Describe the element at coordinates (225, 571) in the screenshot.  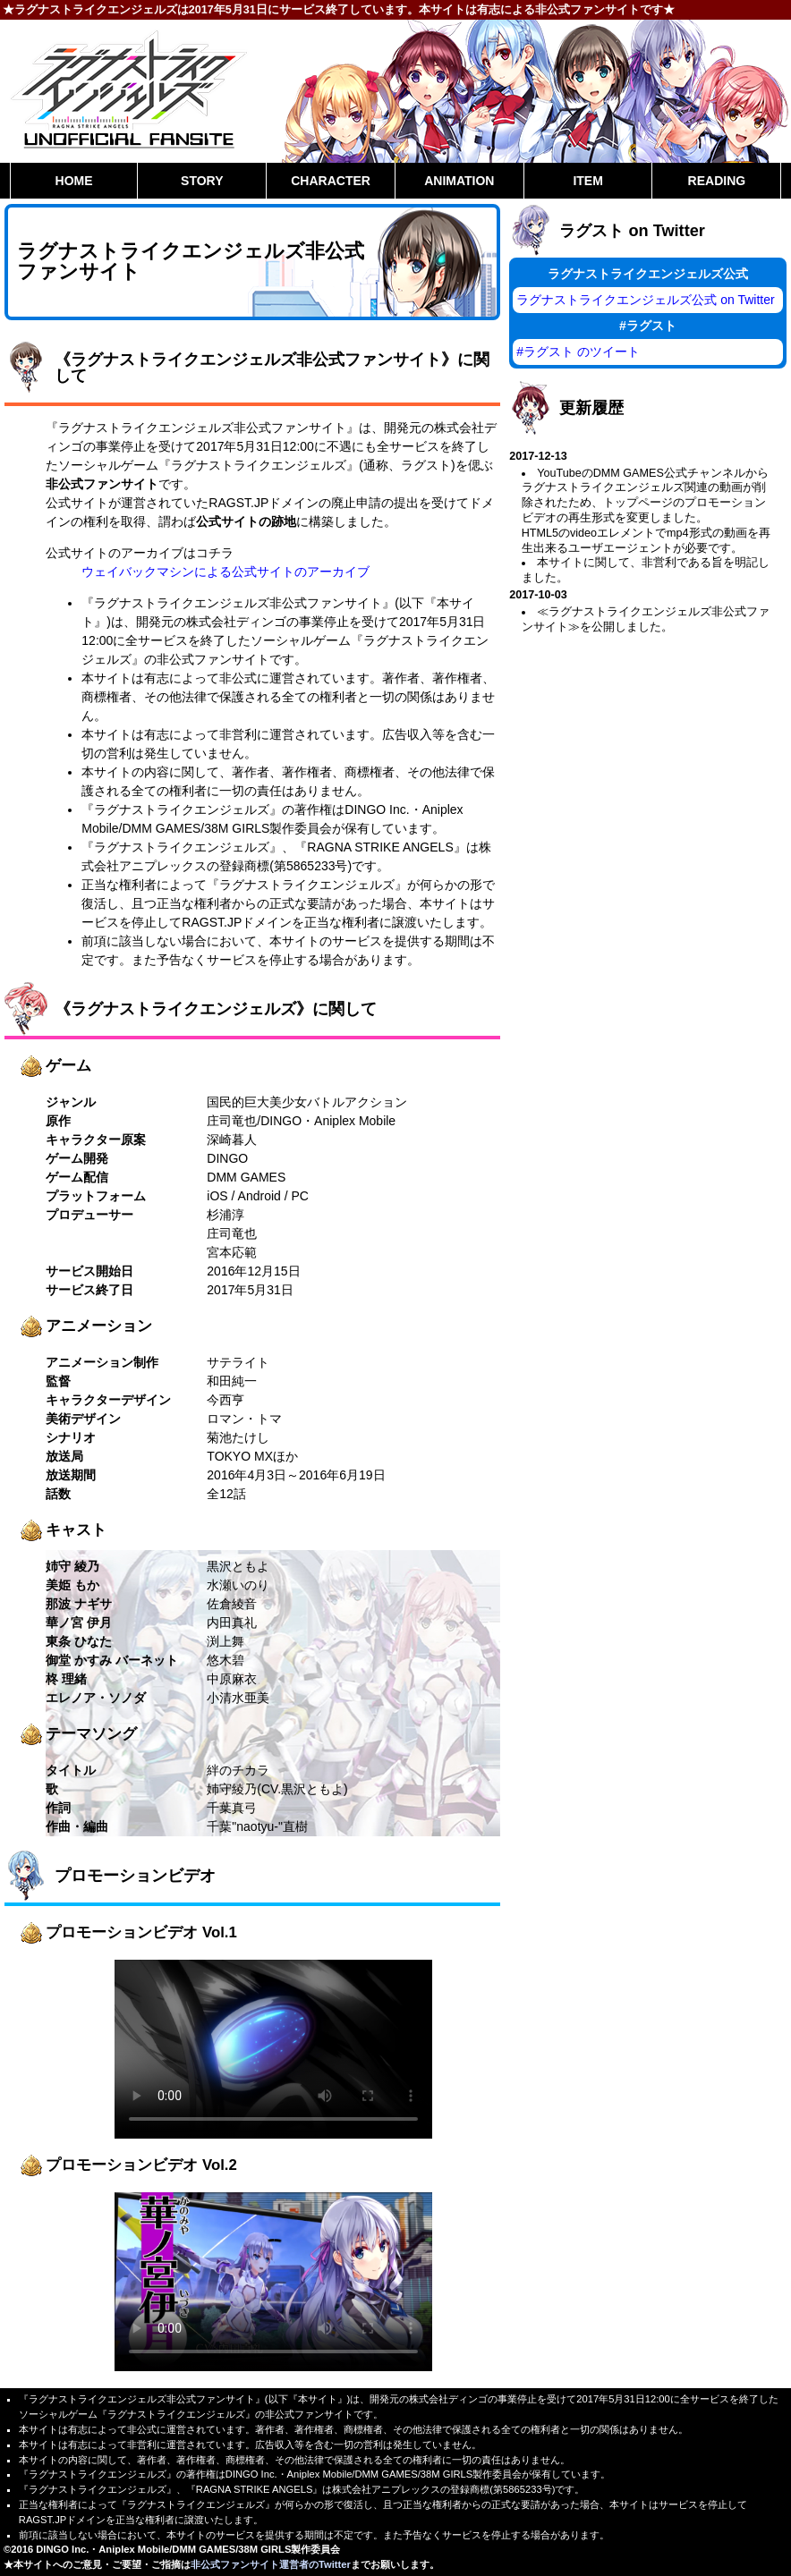
I see `ウェイバックマシンによる公式サイトのアーカイブ` at that location.